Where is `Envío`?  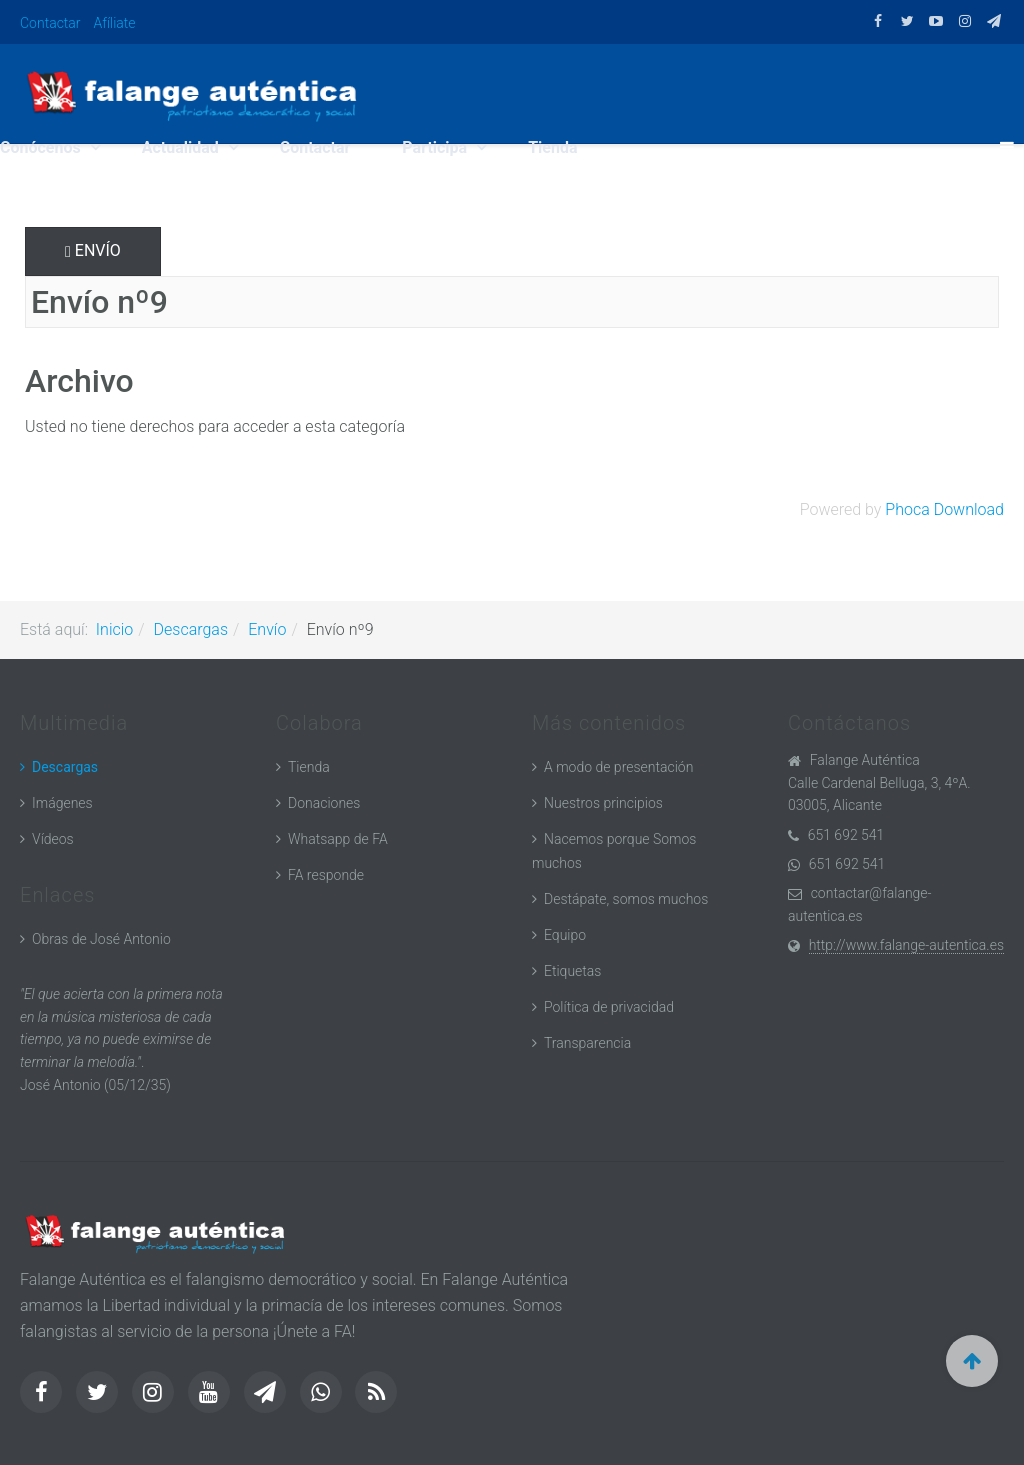
Envío is located at coordinates (93, 250).